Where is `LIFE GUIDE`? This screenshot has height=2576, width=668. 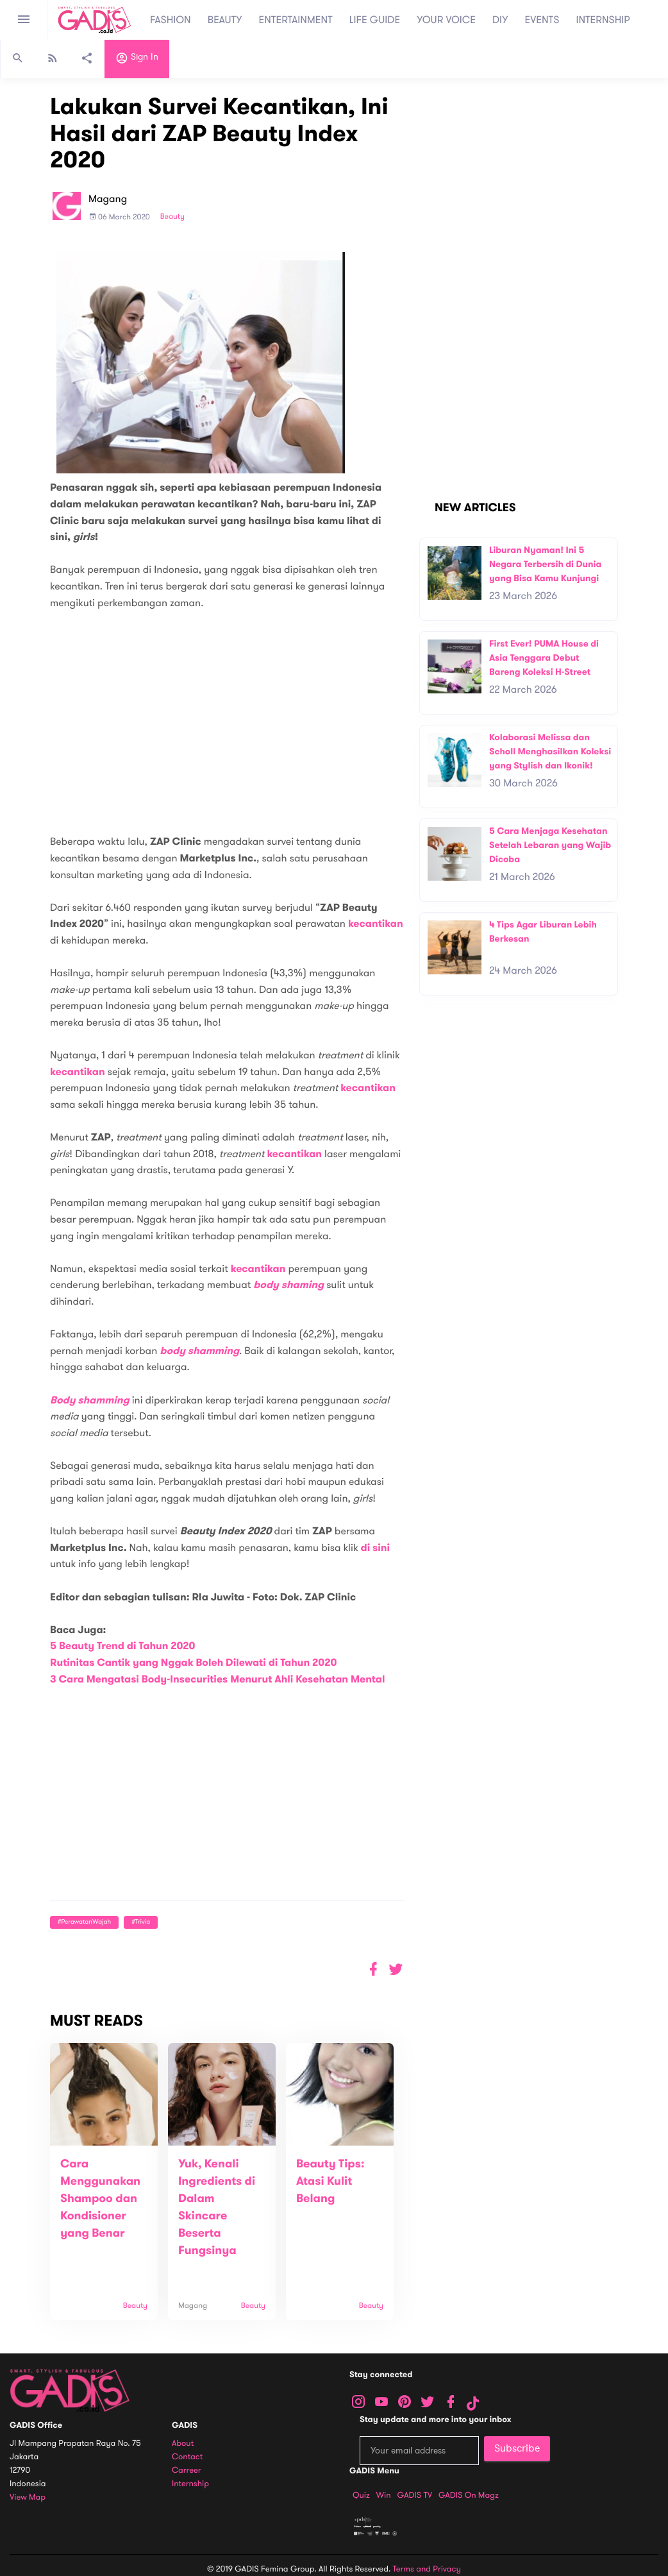 LIFE GUIDE is located at coordinates (374, 20).